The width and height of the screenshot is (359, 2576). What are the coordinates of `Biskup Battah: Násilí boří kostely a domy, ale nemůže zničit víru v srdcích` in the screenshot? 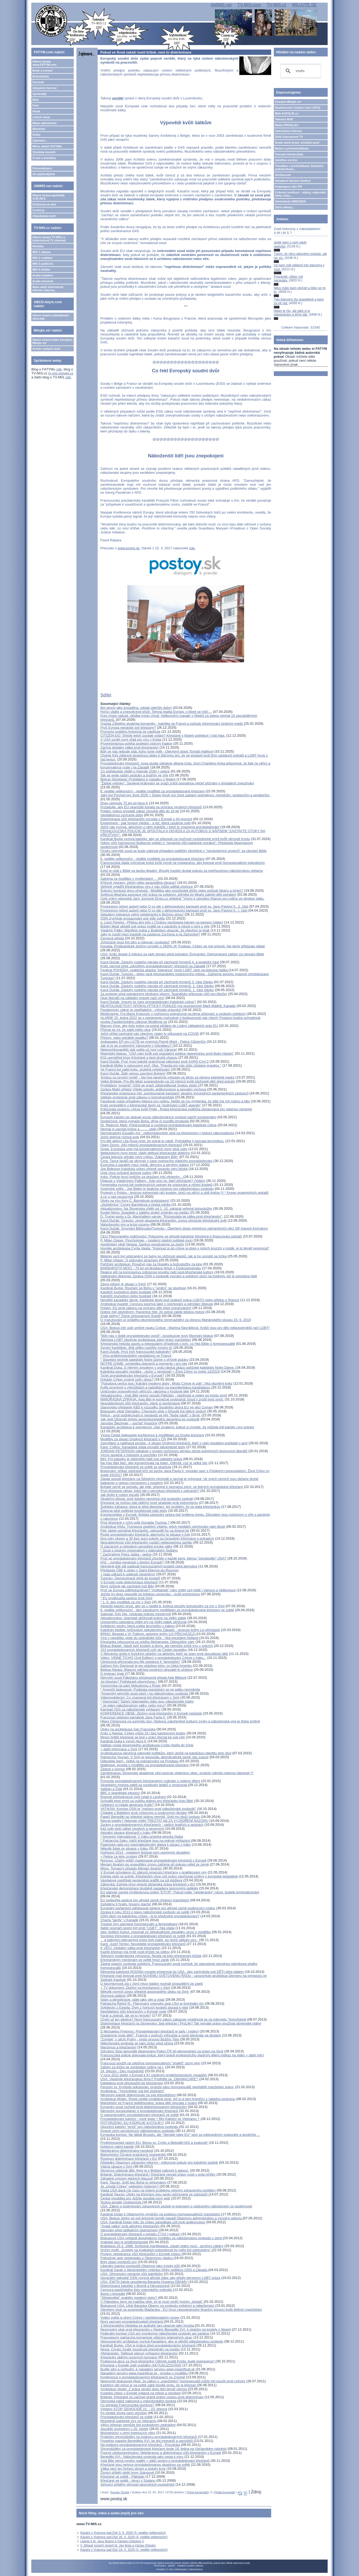 It's located at (156, 1646).